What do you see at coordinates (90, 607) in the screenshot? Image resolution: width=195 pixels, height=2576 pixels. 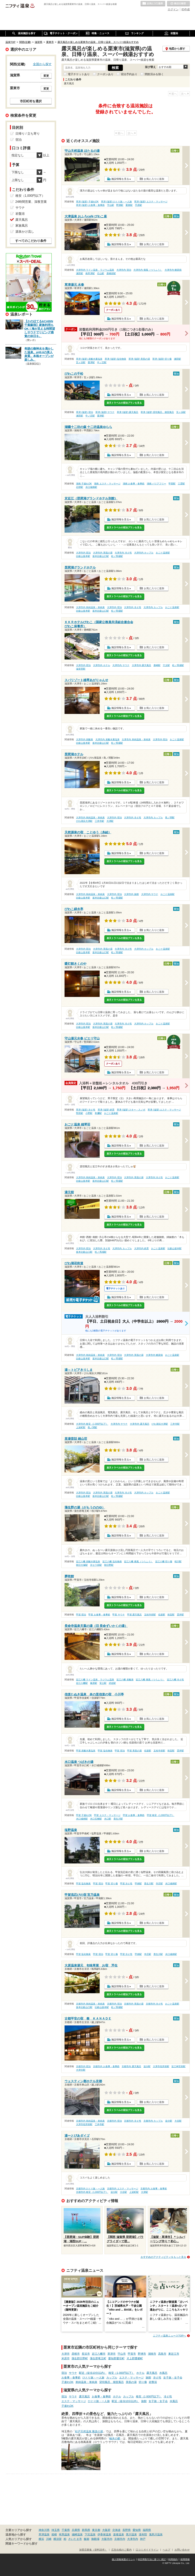 I see `大津市内 単純温泉・単純泉` at bounding box center [90, 607].